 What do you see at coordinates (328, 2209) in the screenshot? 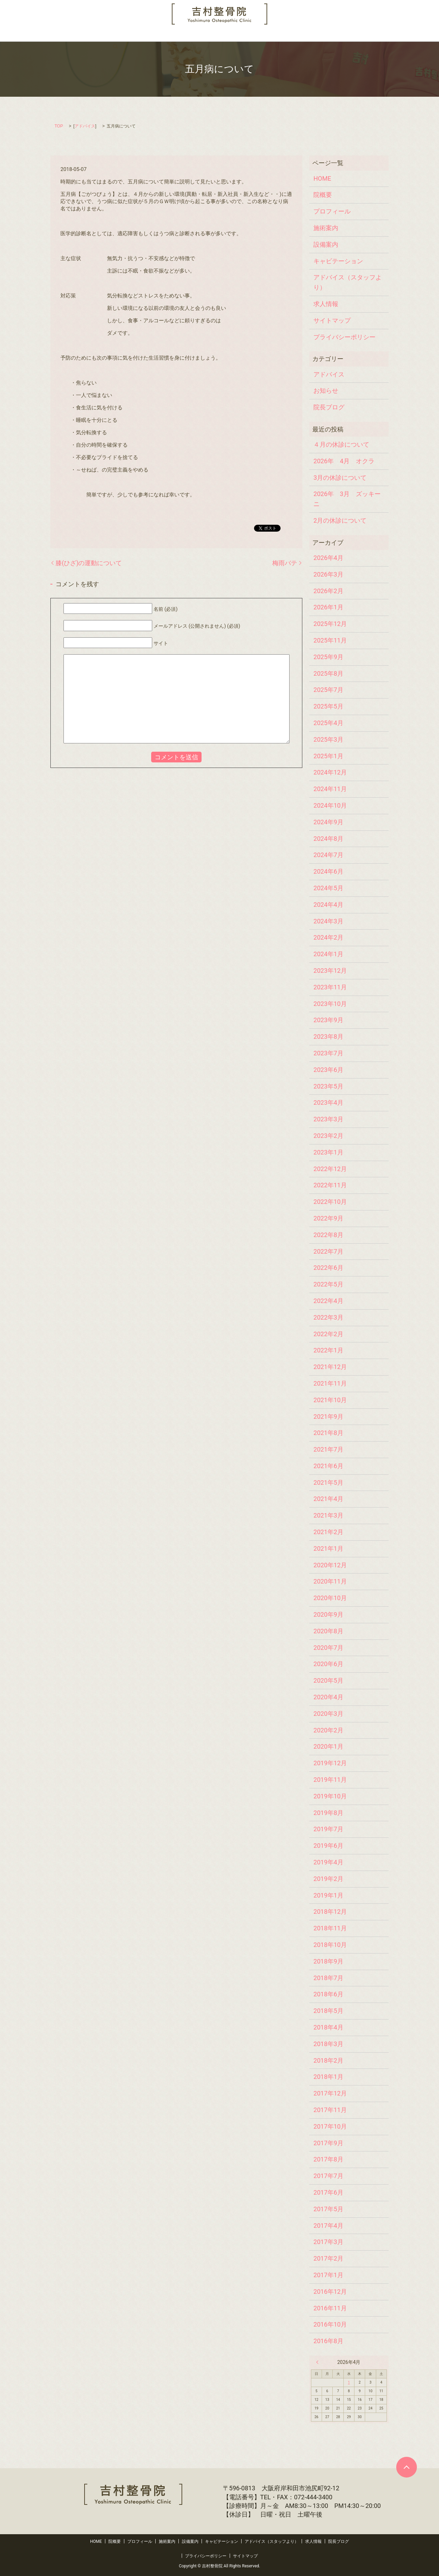
I see `2017年5月` at bounding box center [328, 2209].